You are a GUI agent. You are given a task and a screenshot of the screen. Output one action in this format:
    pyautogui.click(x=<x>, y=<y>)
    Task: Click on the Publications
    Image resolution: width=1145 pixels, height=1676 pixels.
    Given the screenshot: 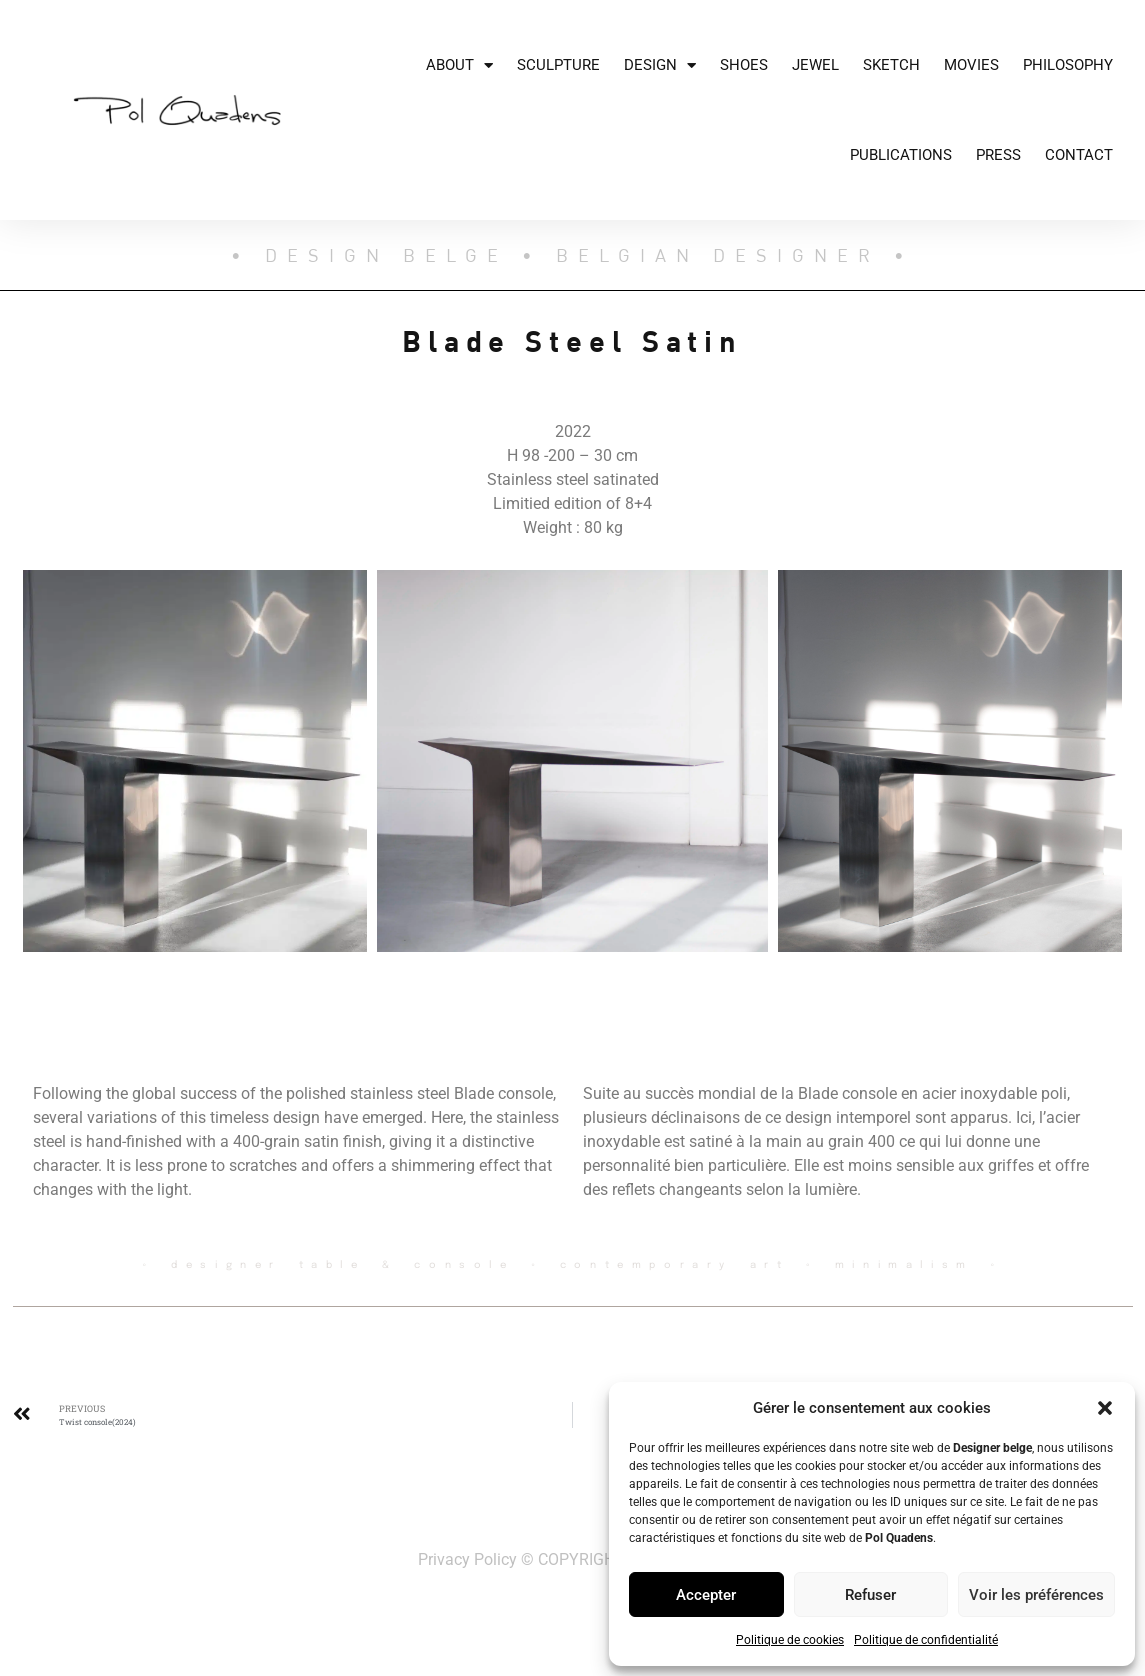 What is the action you would take?
    pyautogui.click(x=901, y=155)
    